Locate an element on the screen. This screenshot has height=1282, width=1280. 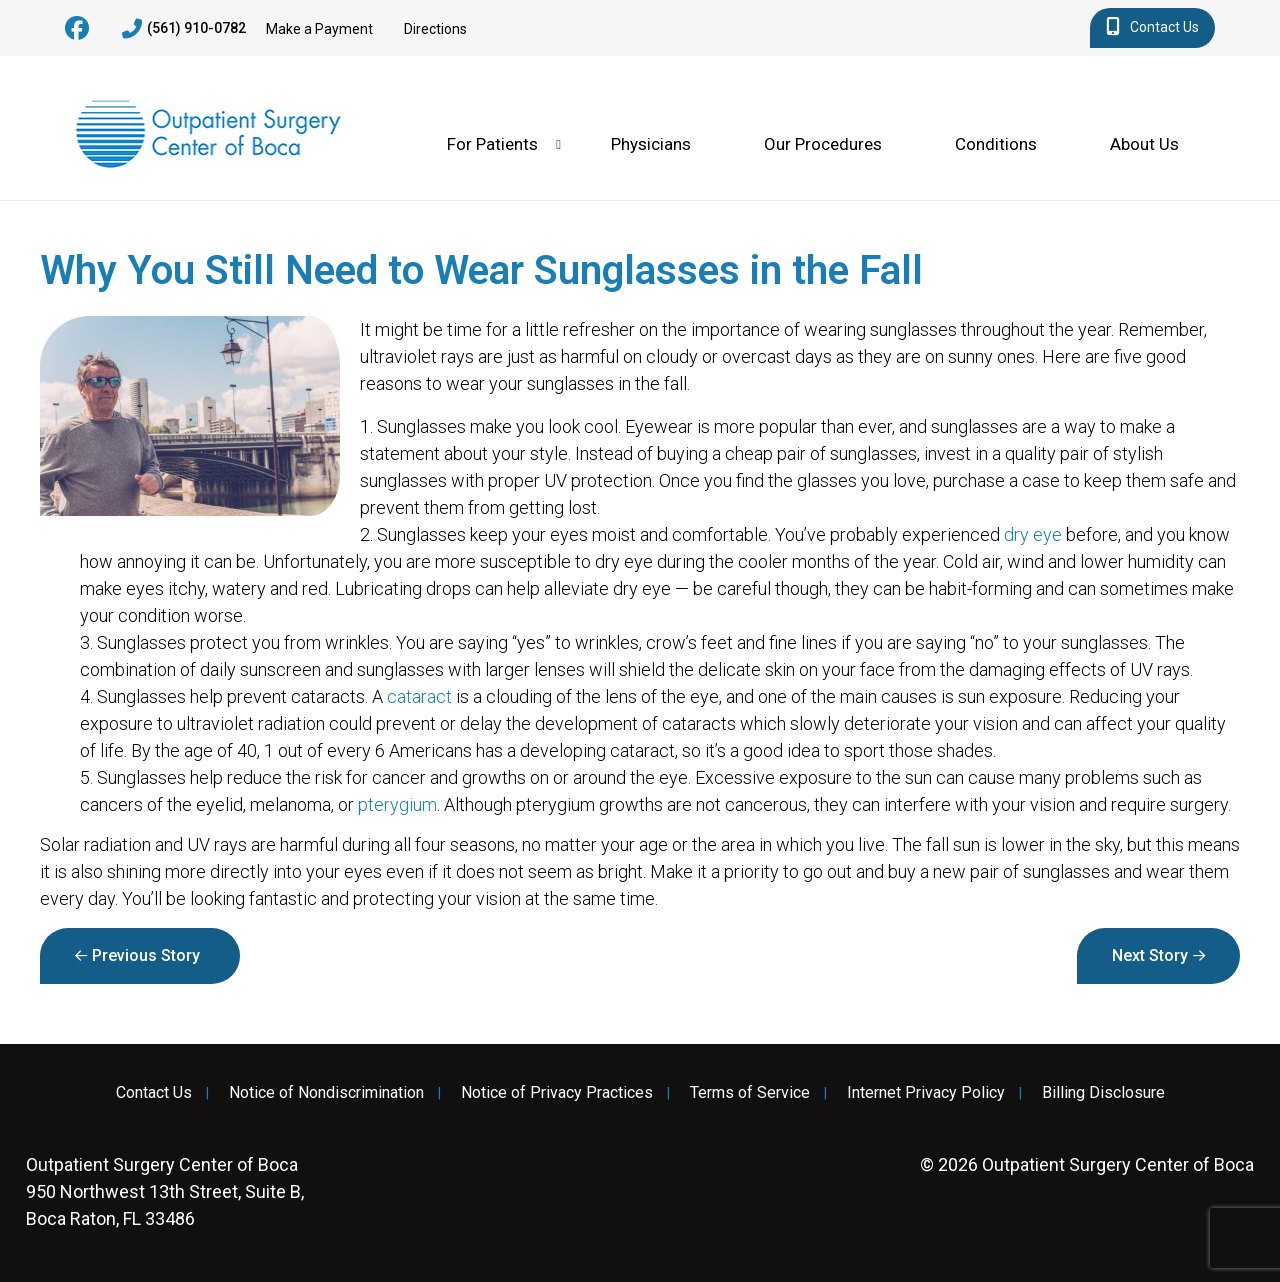
Internet Privacy Policy is located at coordinates (926, 1093).